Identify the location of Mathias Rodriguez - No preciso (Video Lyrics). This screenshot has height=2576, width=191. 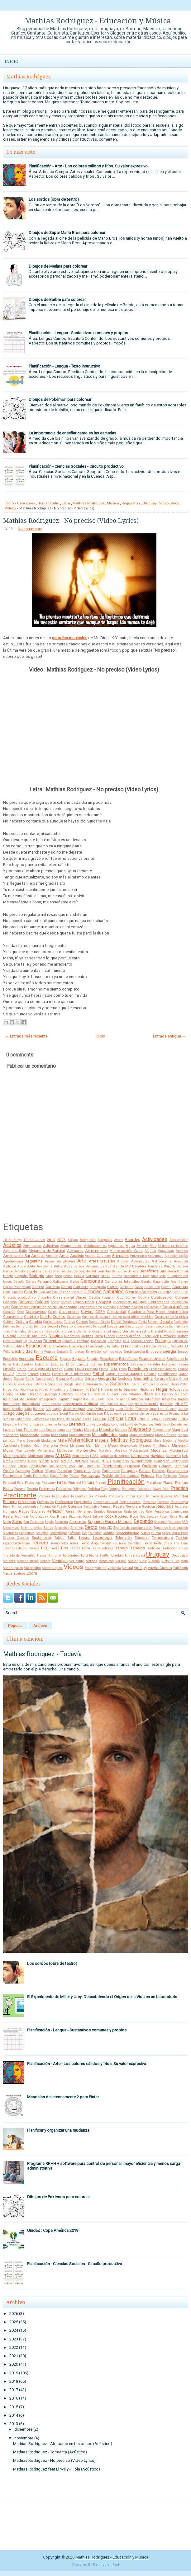
(71, 521).